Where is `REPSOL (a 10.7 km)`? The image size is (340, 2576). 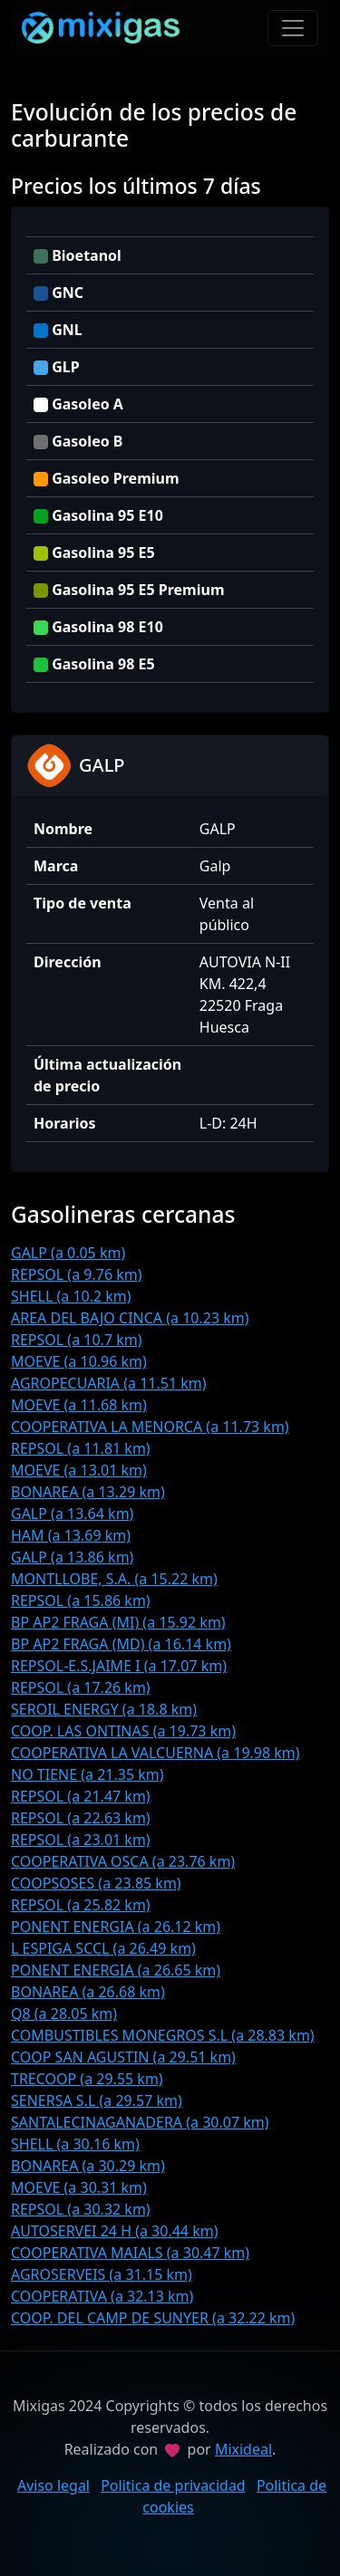 REPSOL (a 10.7 km) is located at coordinates (76, 1340).